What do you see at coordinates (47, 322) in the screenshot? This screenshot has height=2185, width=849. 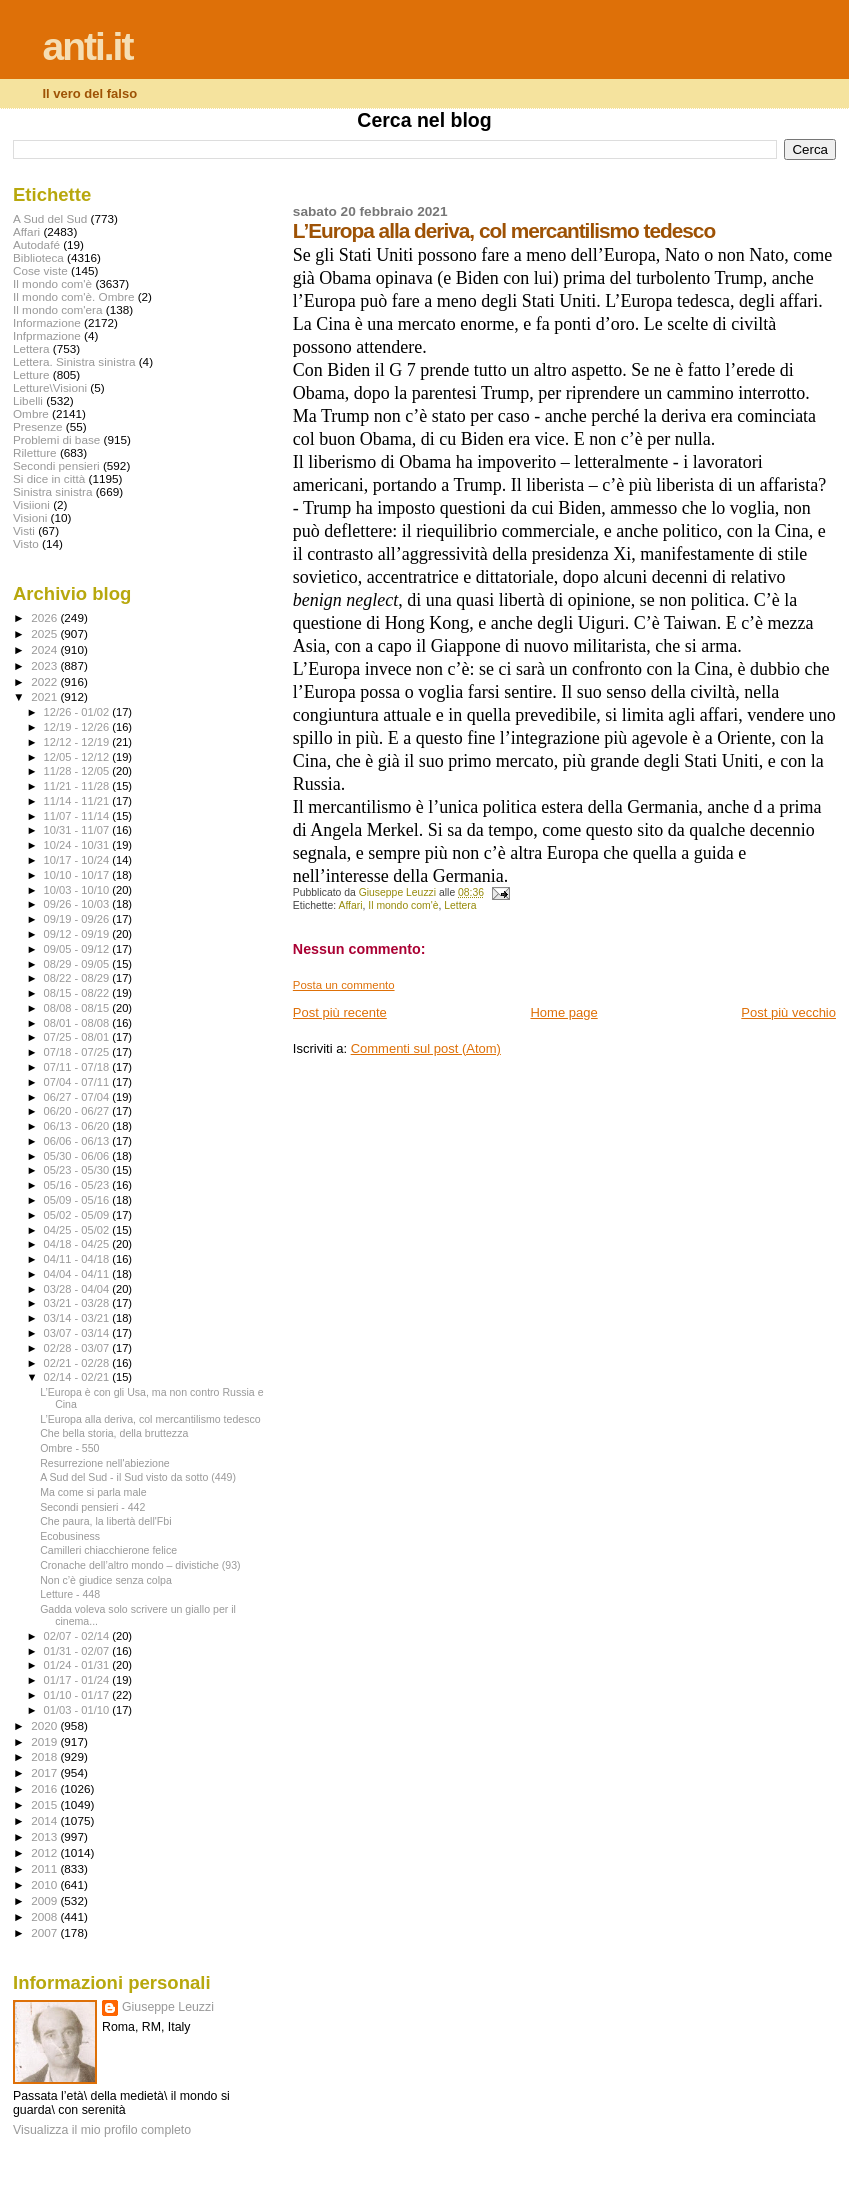 I see `Informazione` at bounding box center [47, 322].